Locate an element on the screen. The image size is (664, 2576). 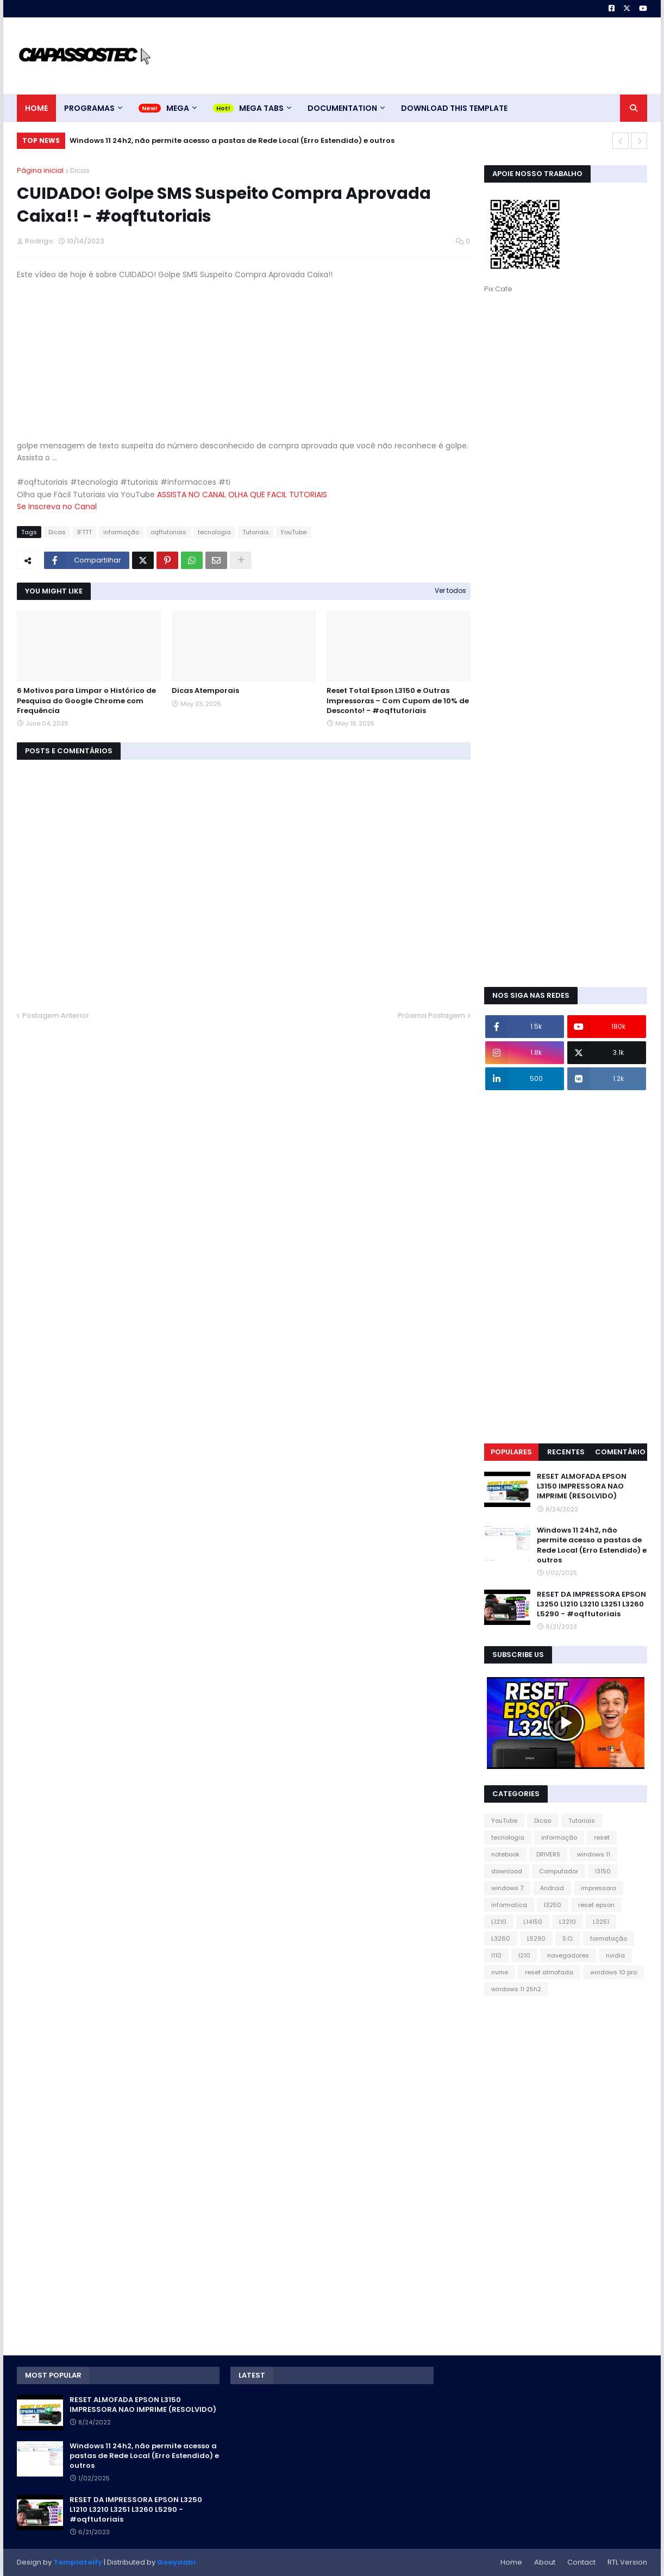
IFTTT is located at coordinates (84, 532).